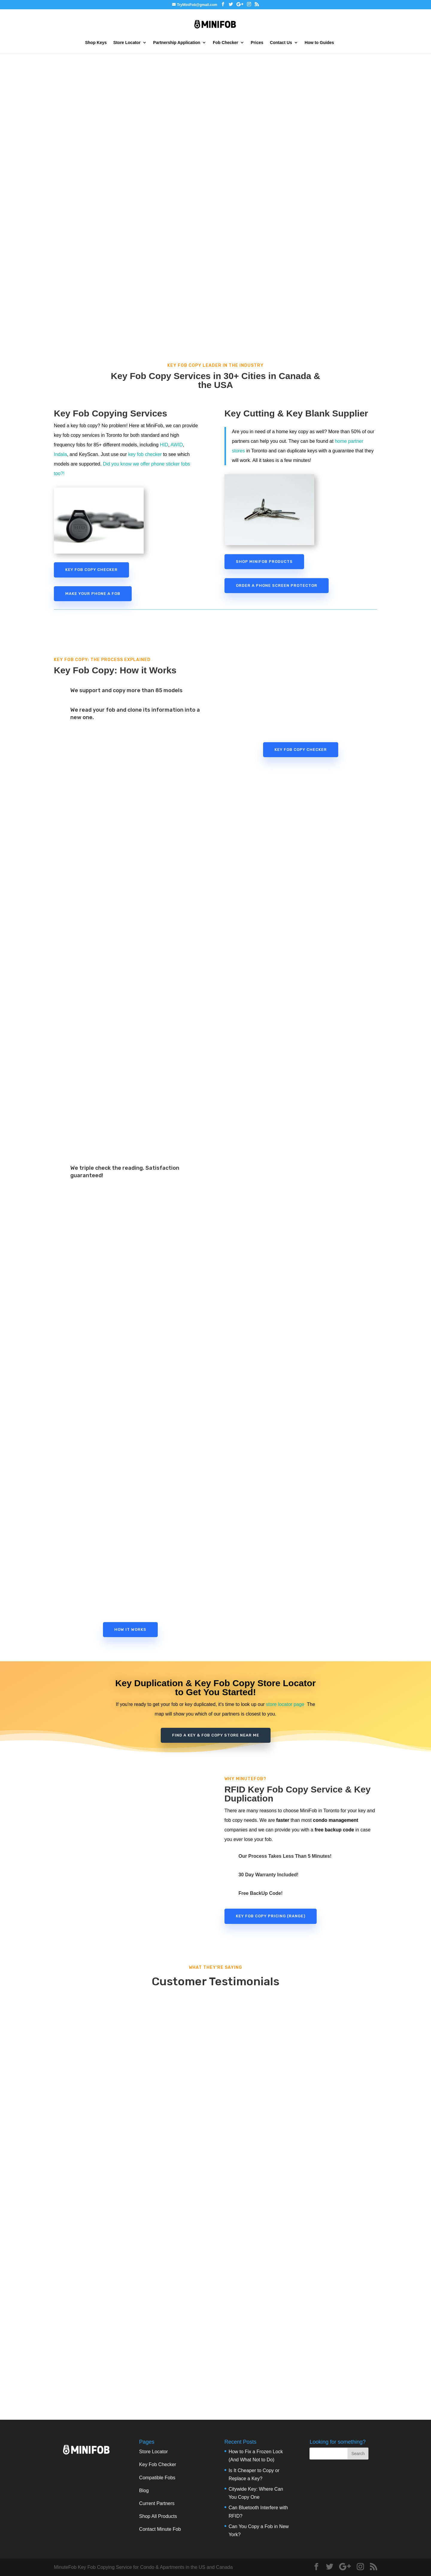  I want to click on find a Key & Fob Copy store near Me, so click(215, 1735).